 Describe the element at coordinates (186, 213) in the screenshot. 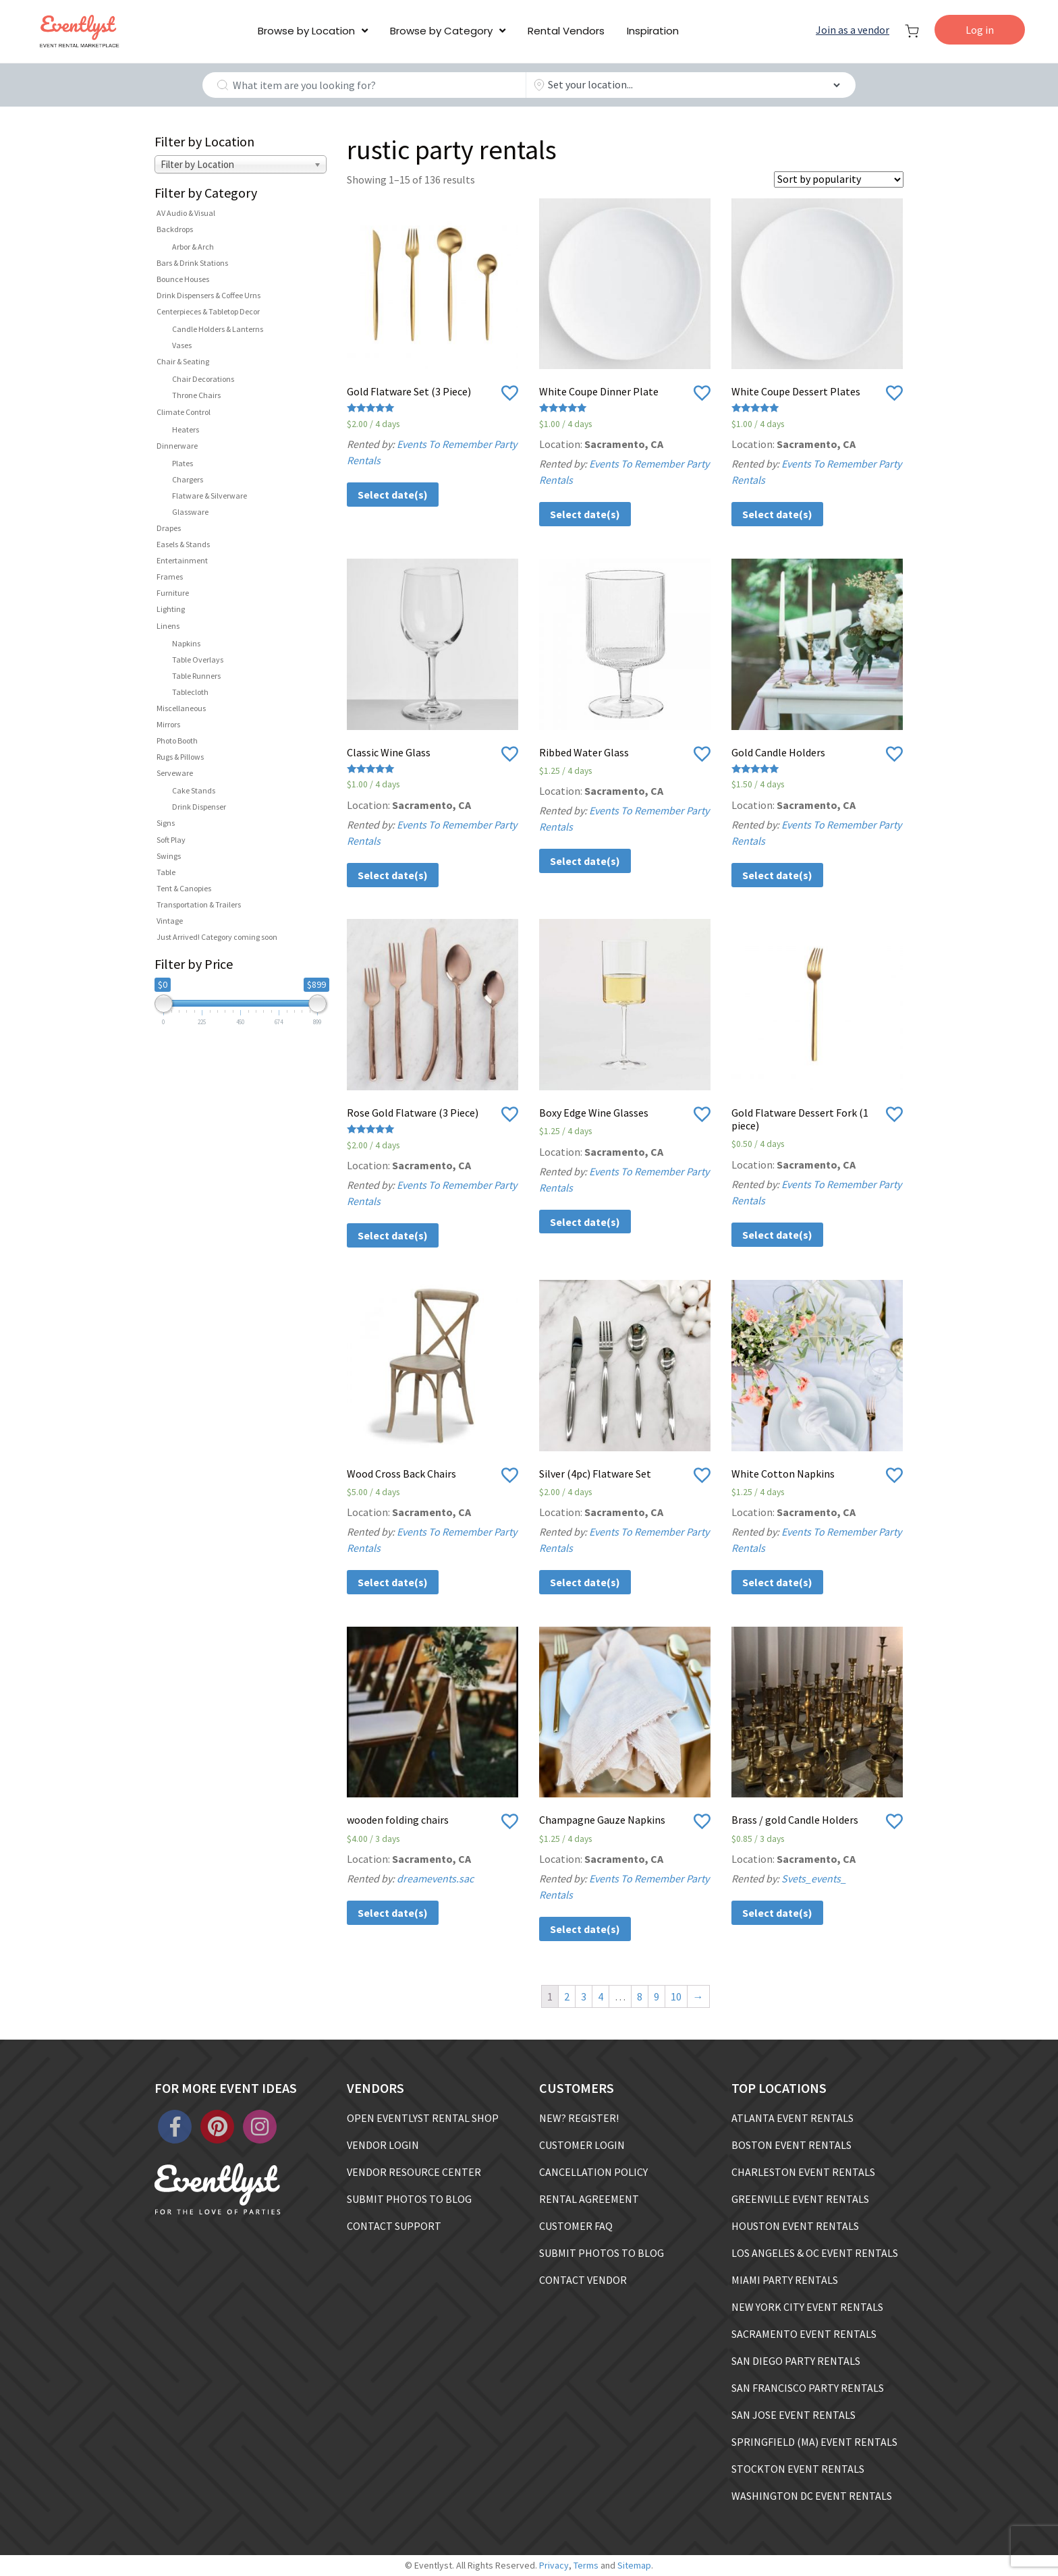

I see `AV Audio & Visual` at that location.